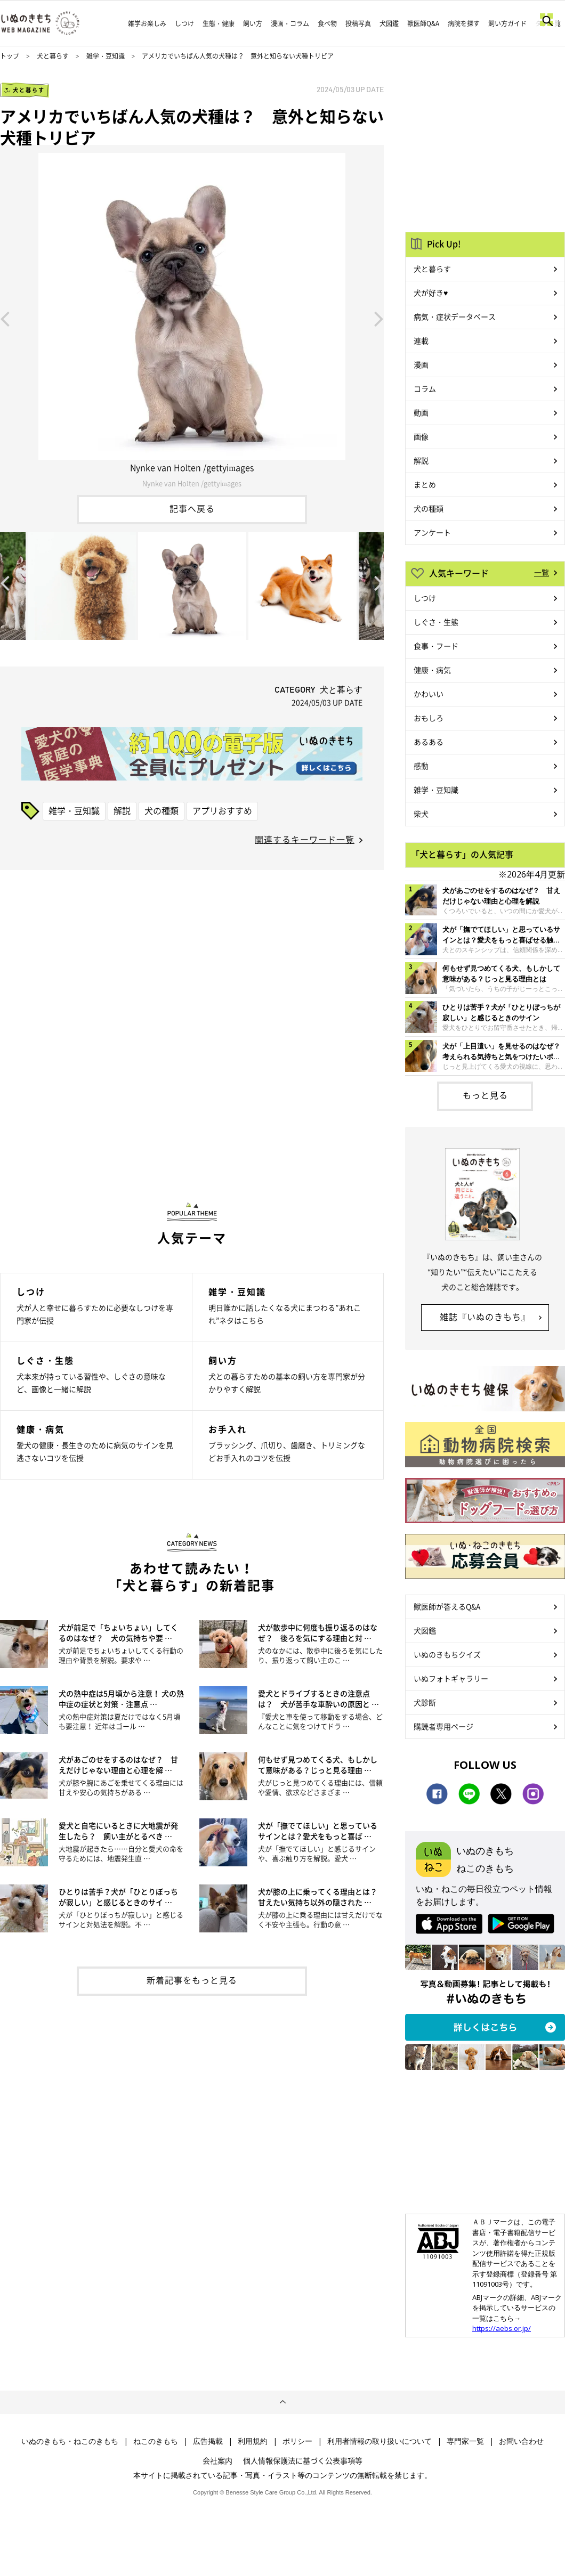 This screenshot has height=2576, width=565. I want to click on まとめ, so click(425, 484).